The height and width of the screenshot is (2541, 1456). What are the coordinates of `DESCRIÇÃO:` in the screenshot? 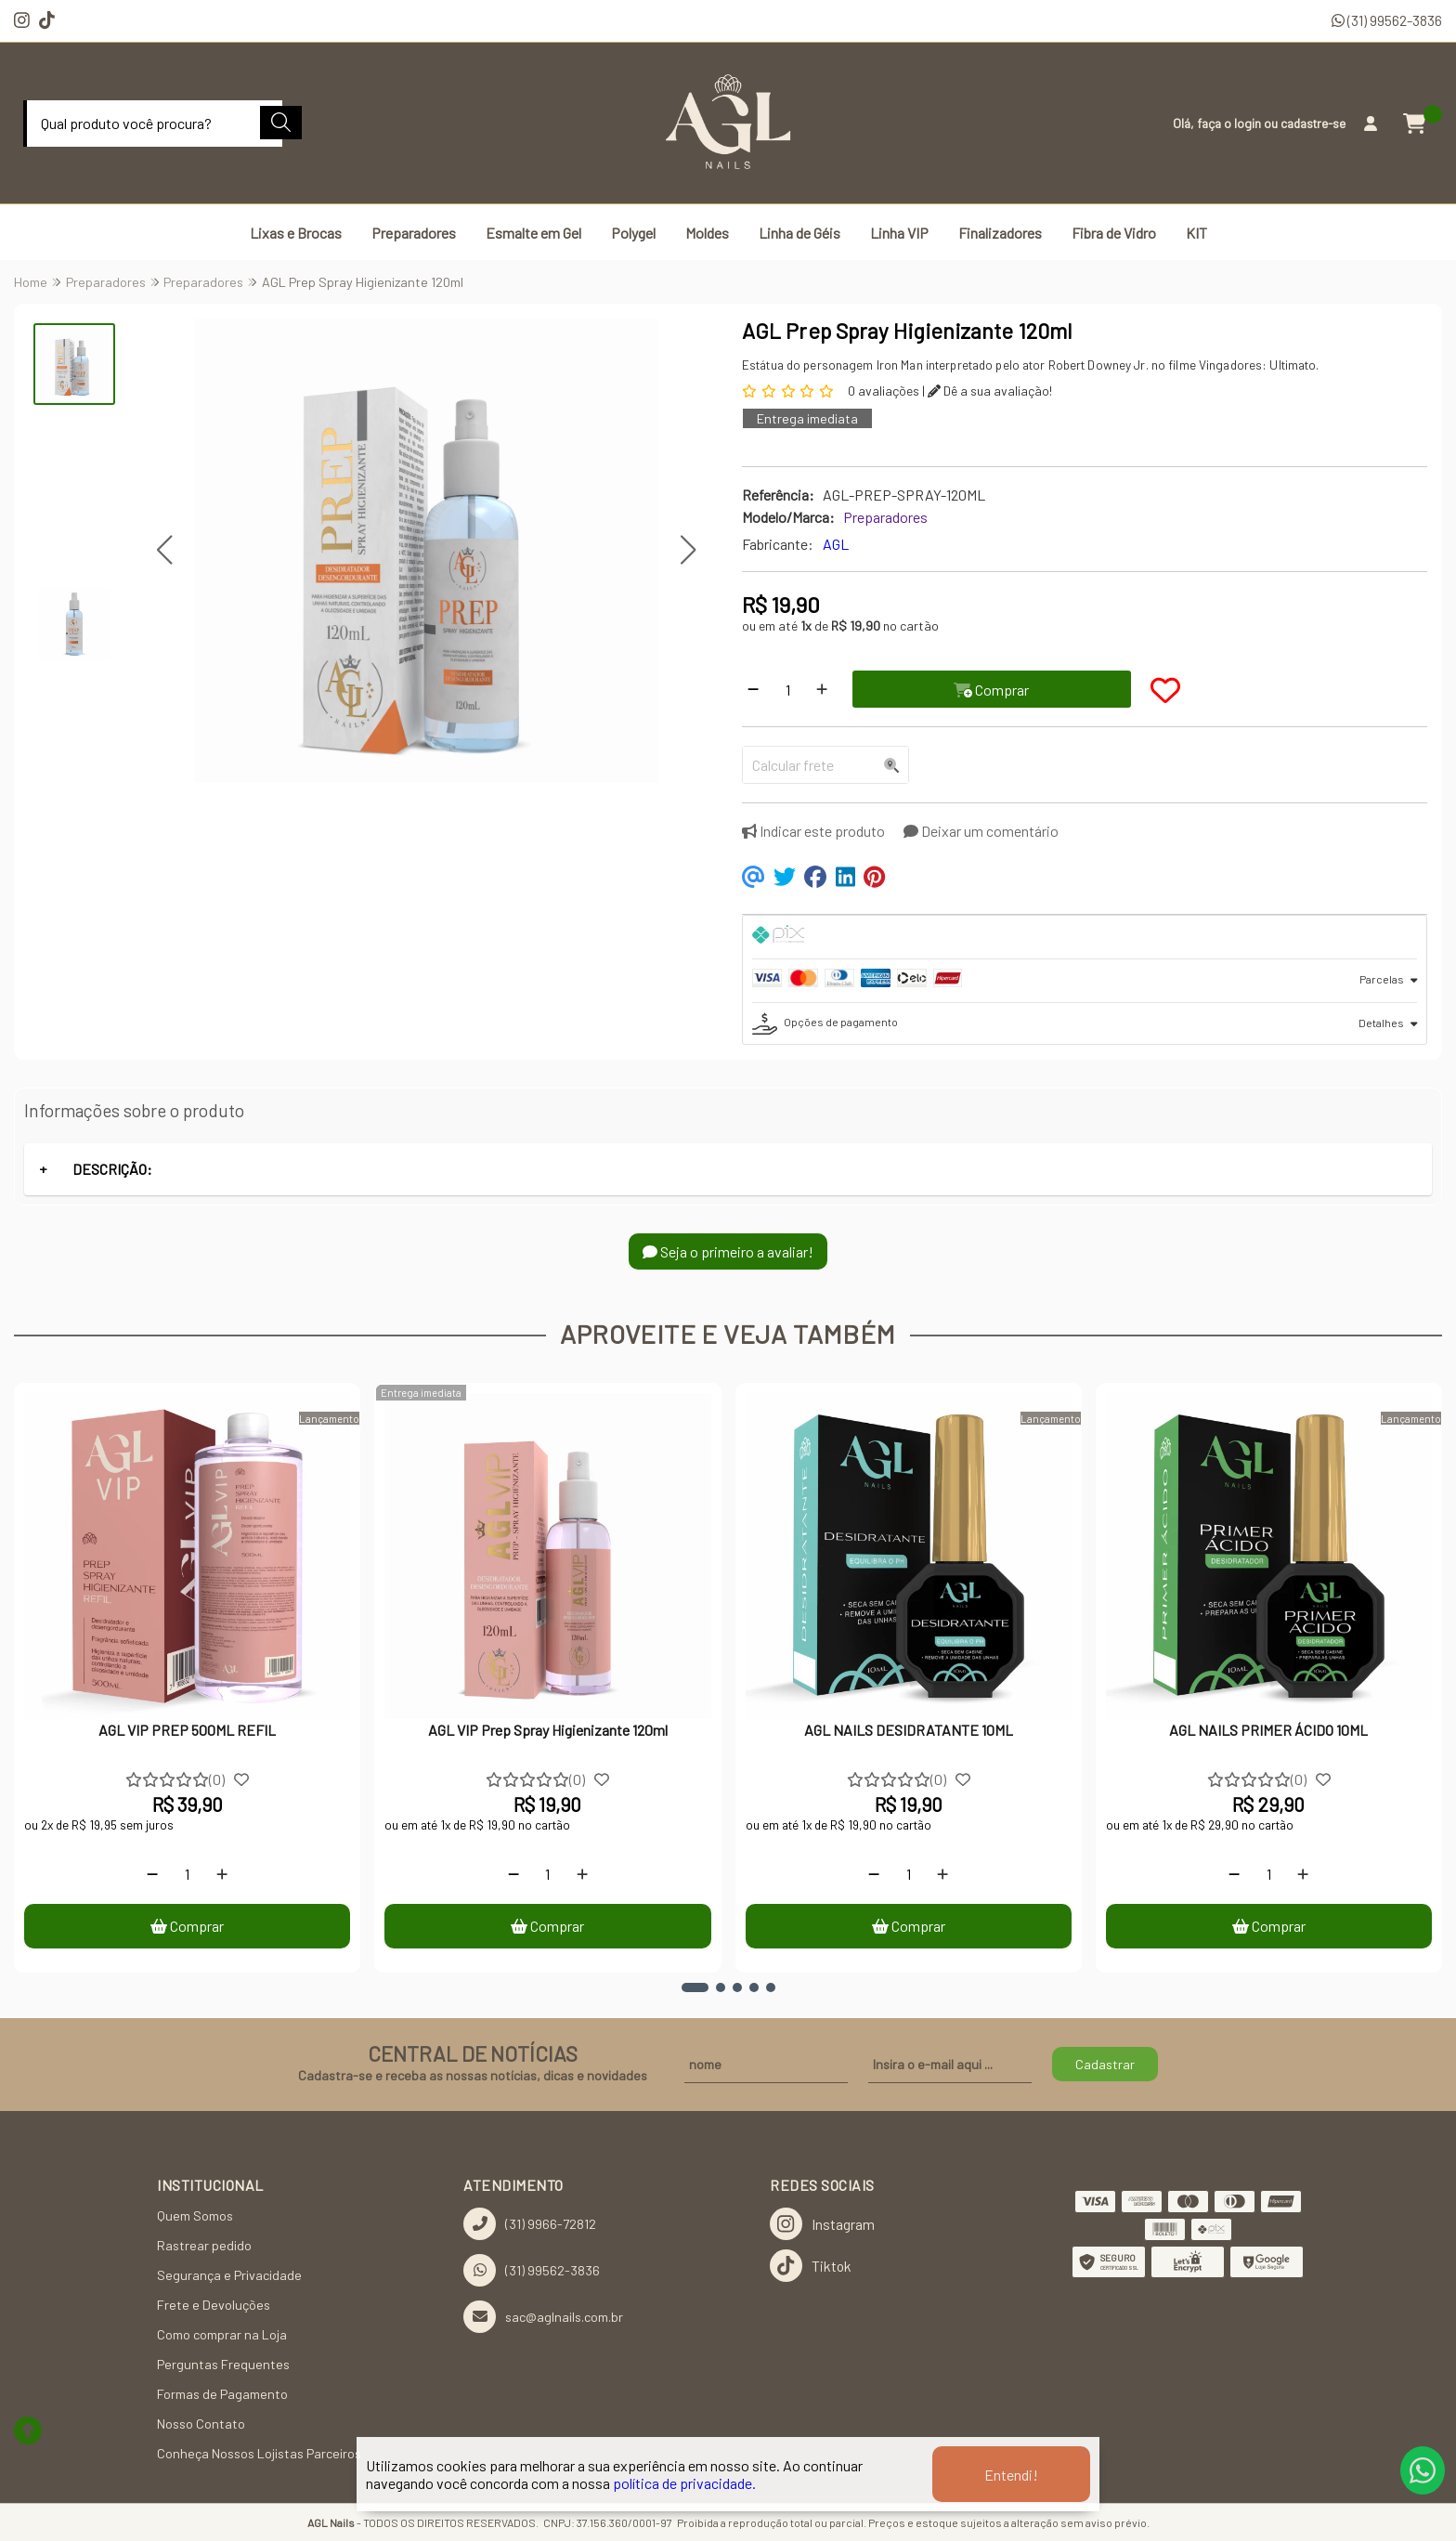 It's located at (112, 1169).